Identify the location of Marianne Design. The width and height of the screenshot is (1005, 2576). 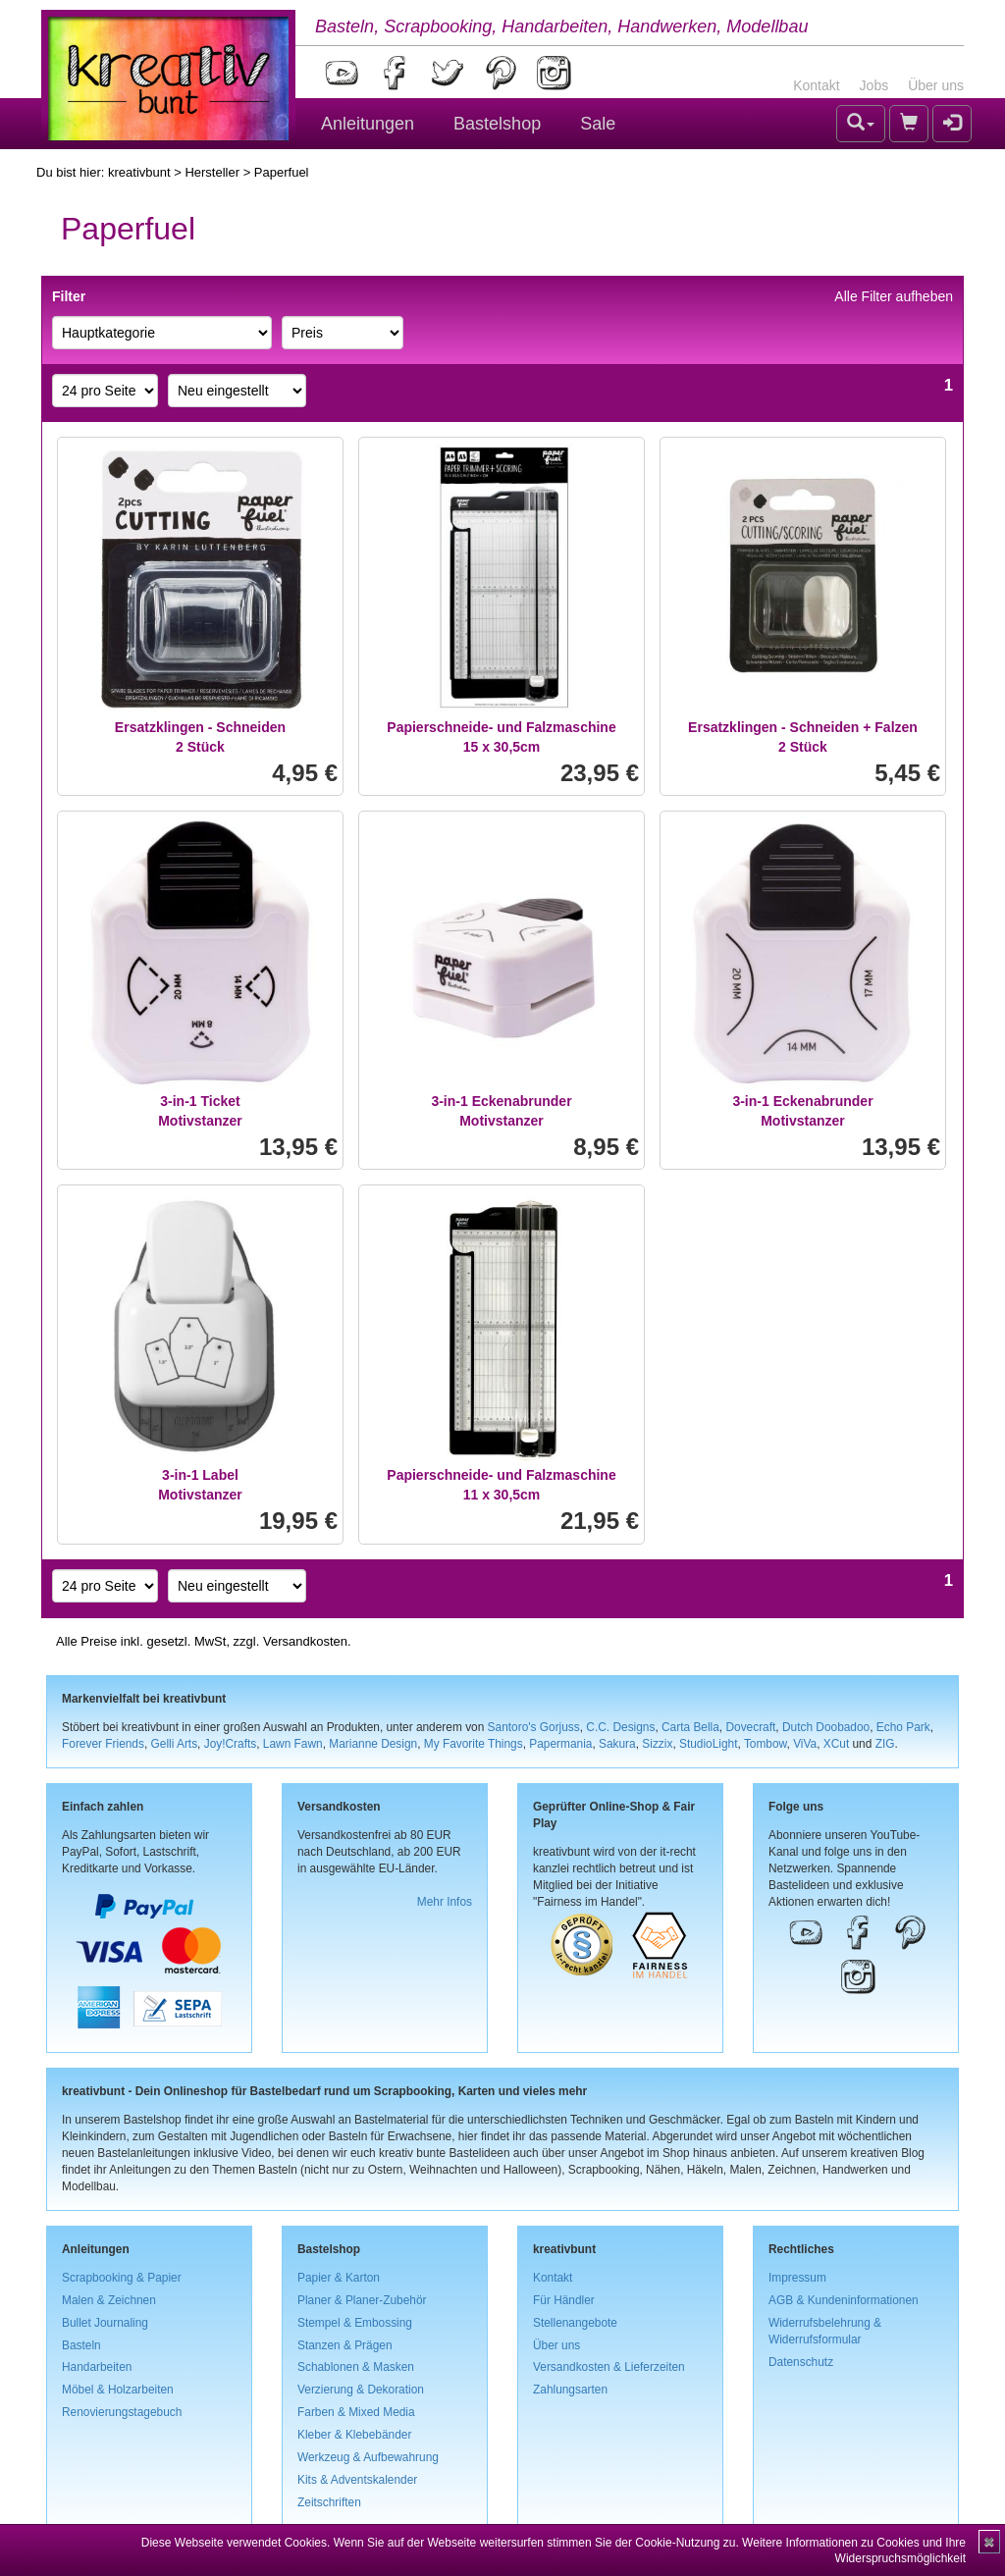
(373, 1744).